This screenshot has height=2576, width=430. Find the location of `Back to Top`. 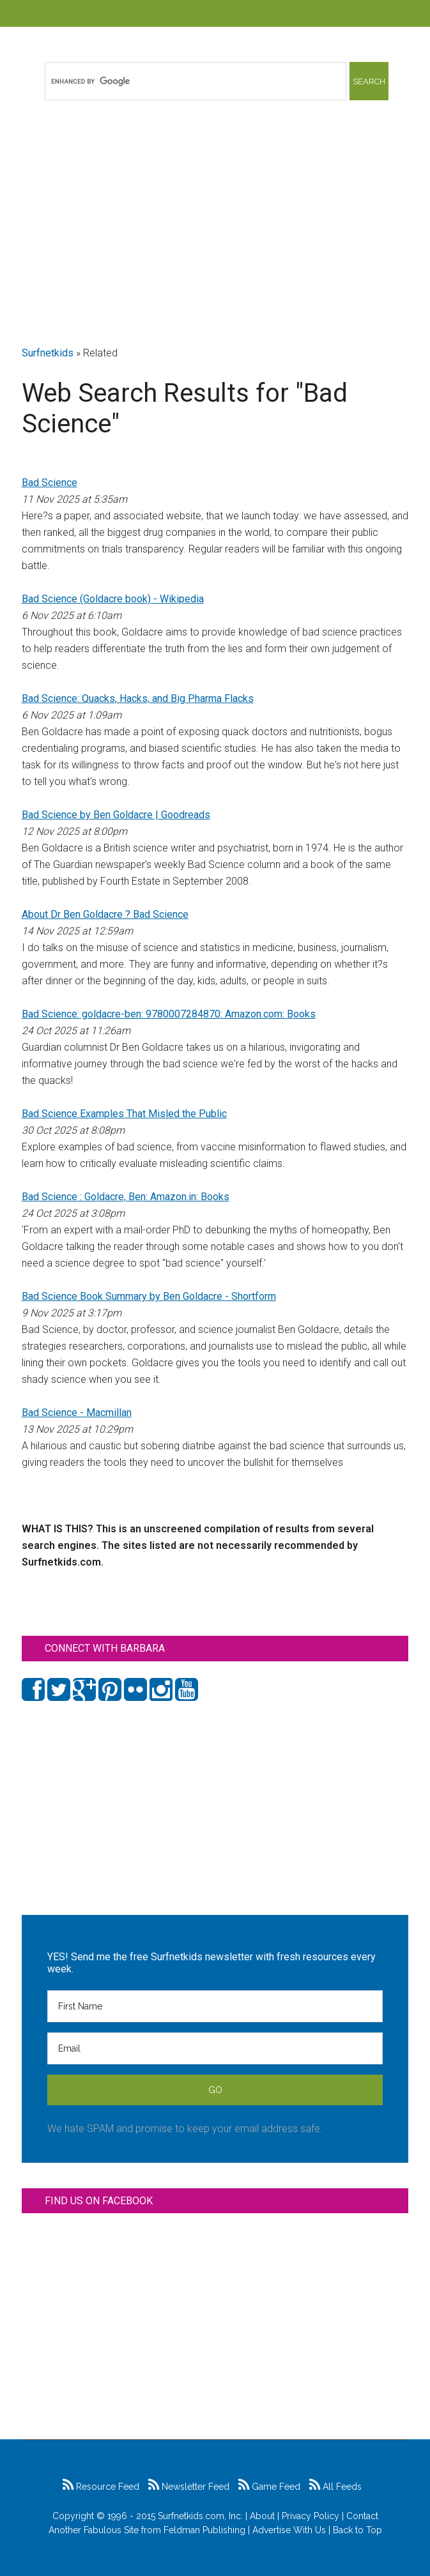

Back to Top is located at coordinates (357, 2530).